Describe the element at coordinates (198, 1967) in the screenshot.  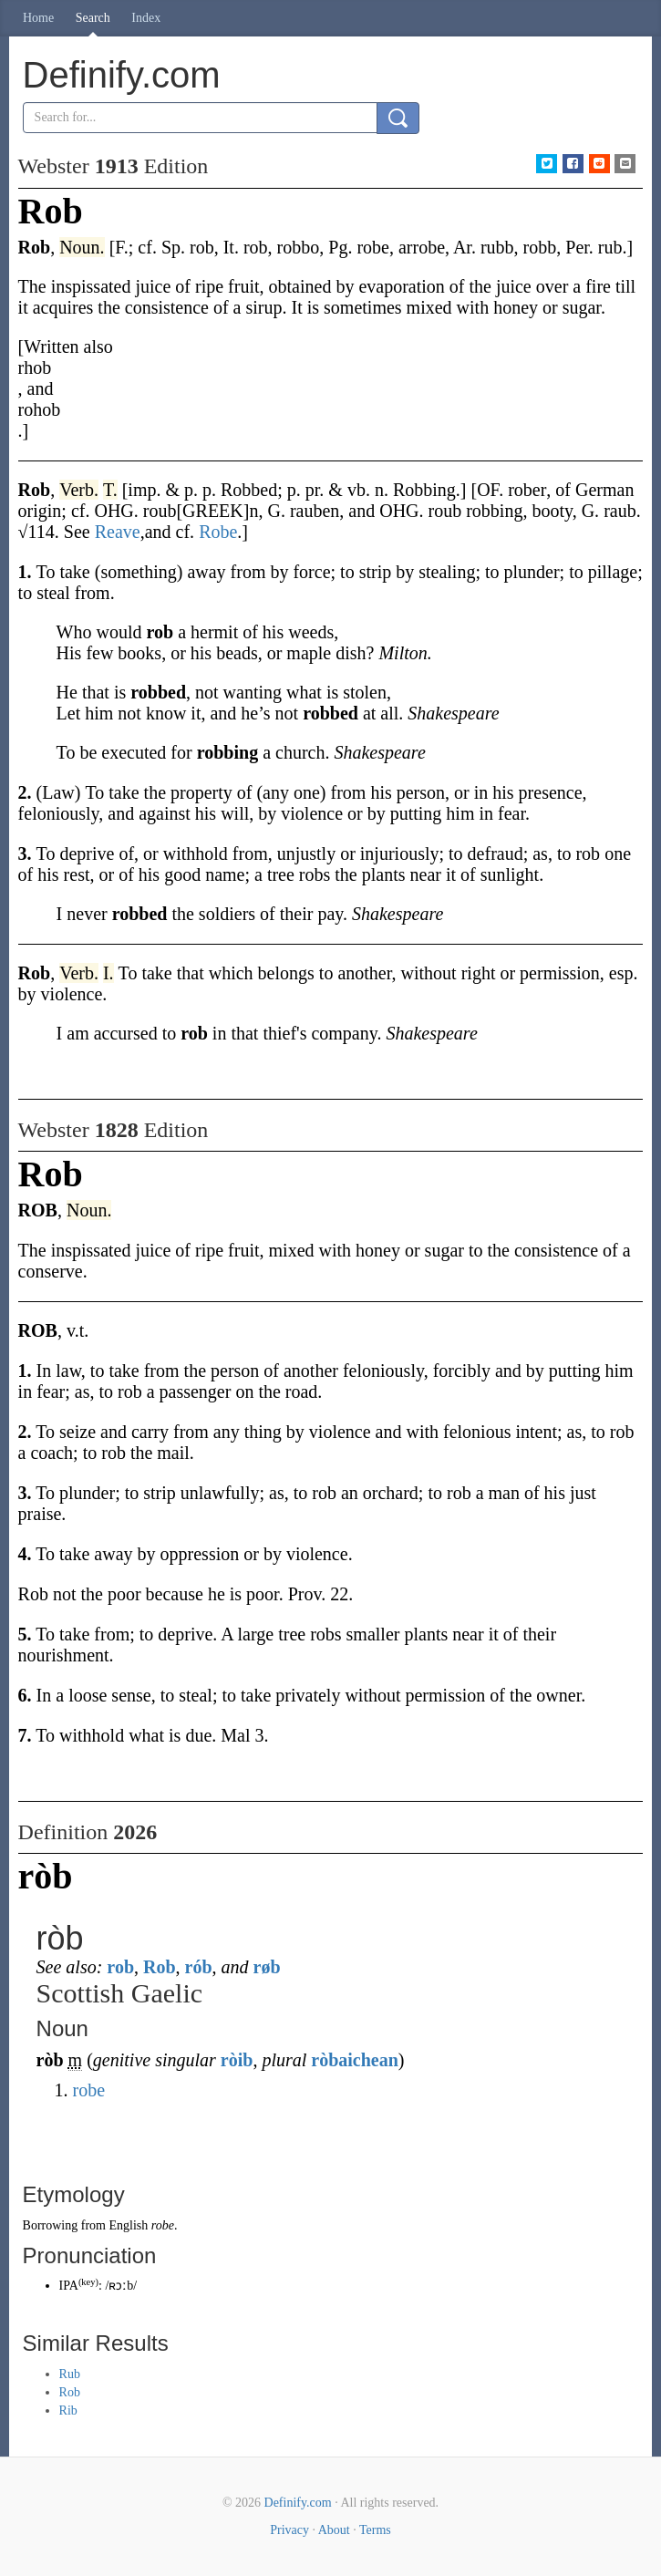
I see `rób` at that location.